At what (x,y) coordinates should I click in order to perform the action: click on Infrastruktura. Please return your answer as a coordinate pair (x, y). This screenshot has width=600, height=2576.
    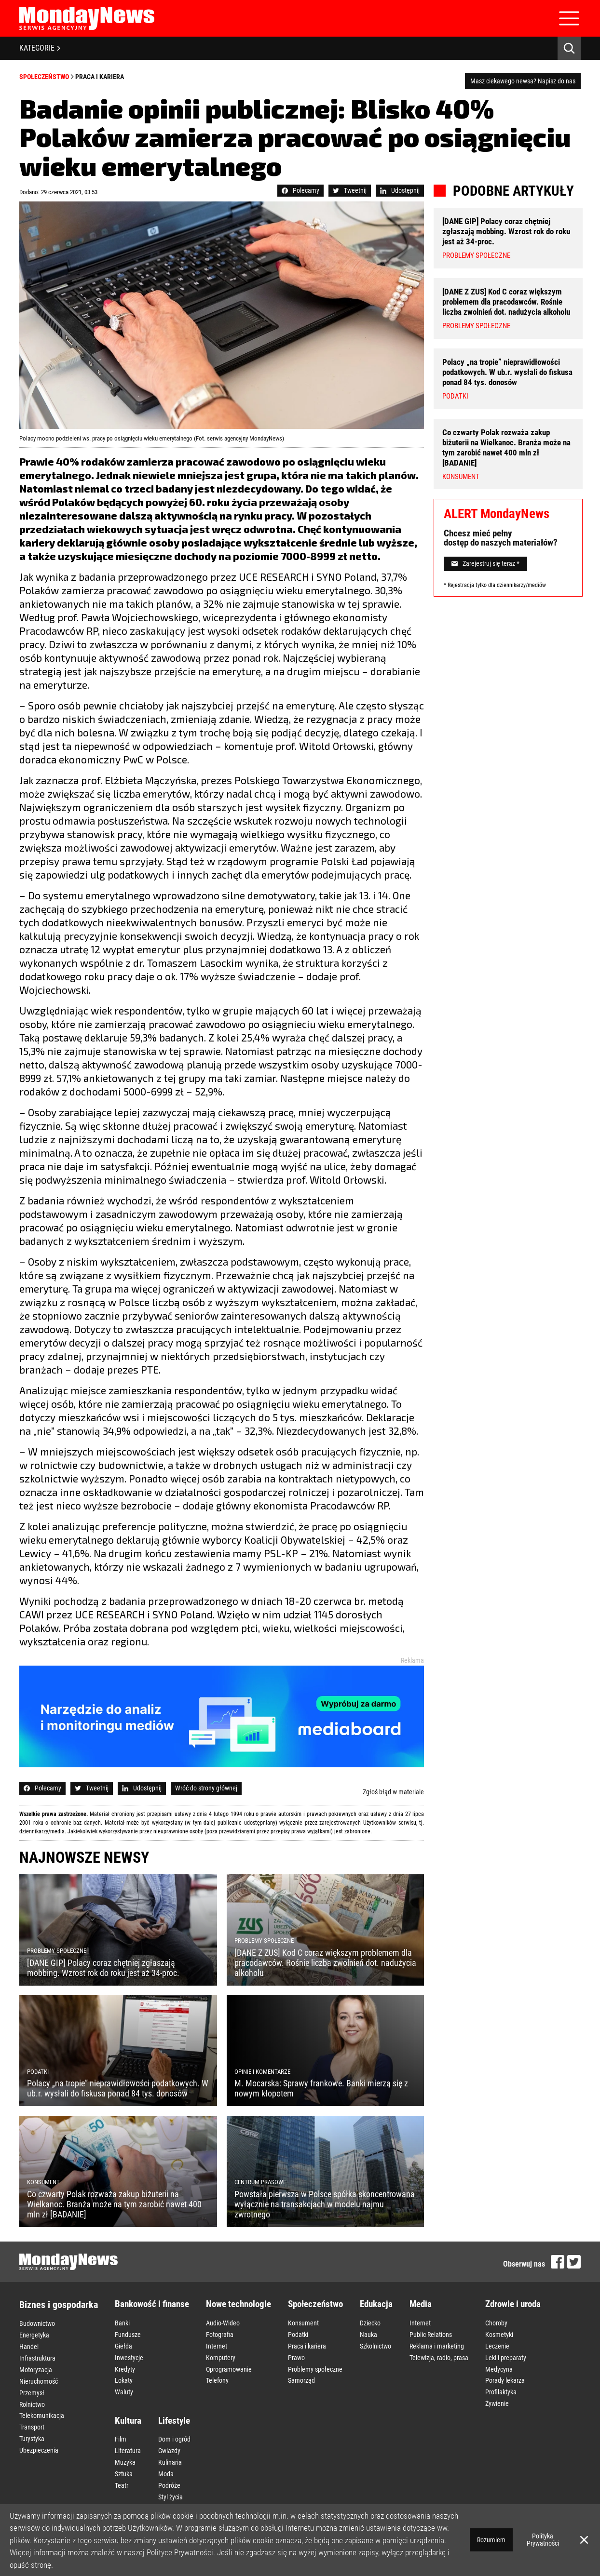
    Looking at the image, I should click on (37, 2353).